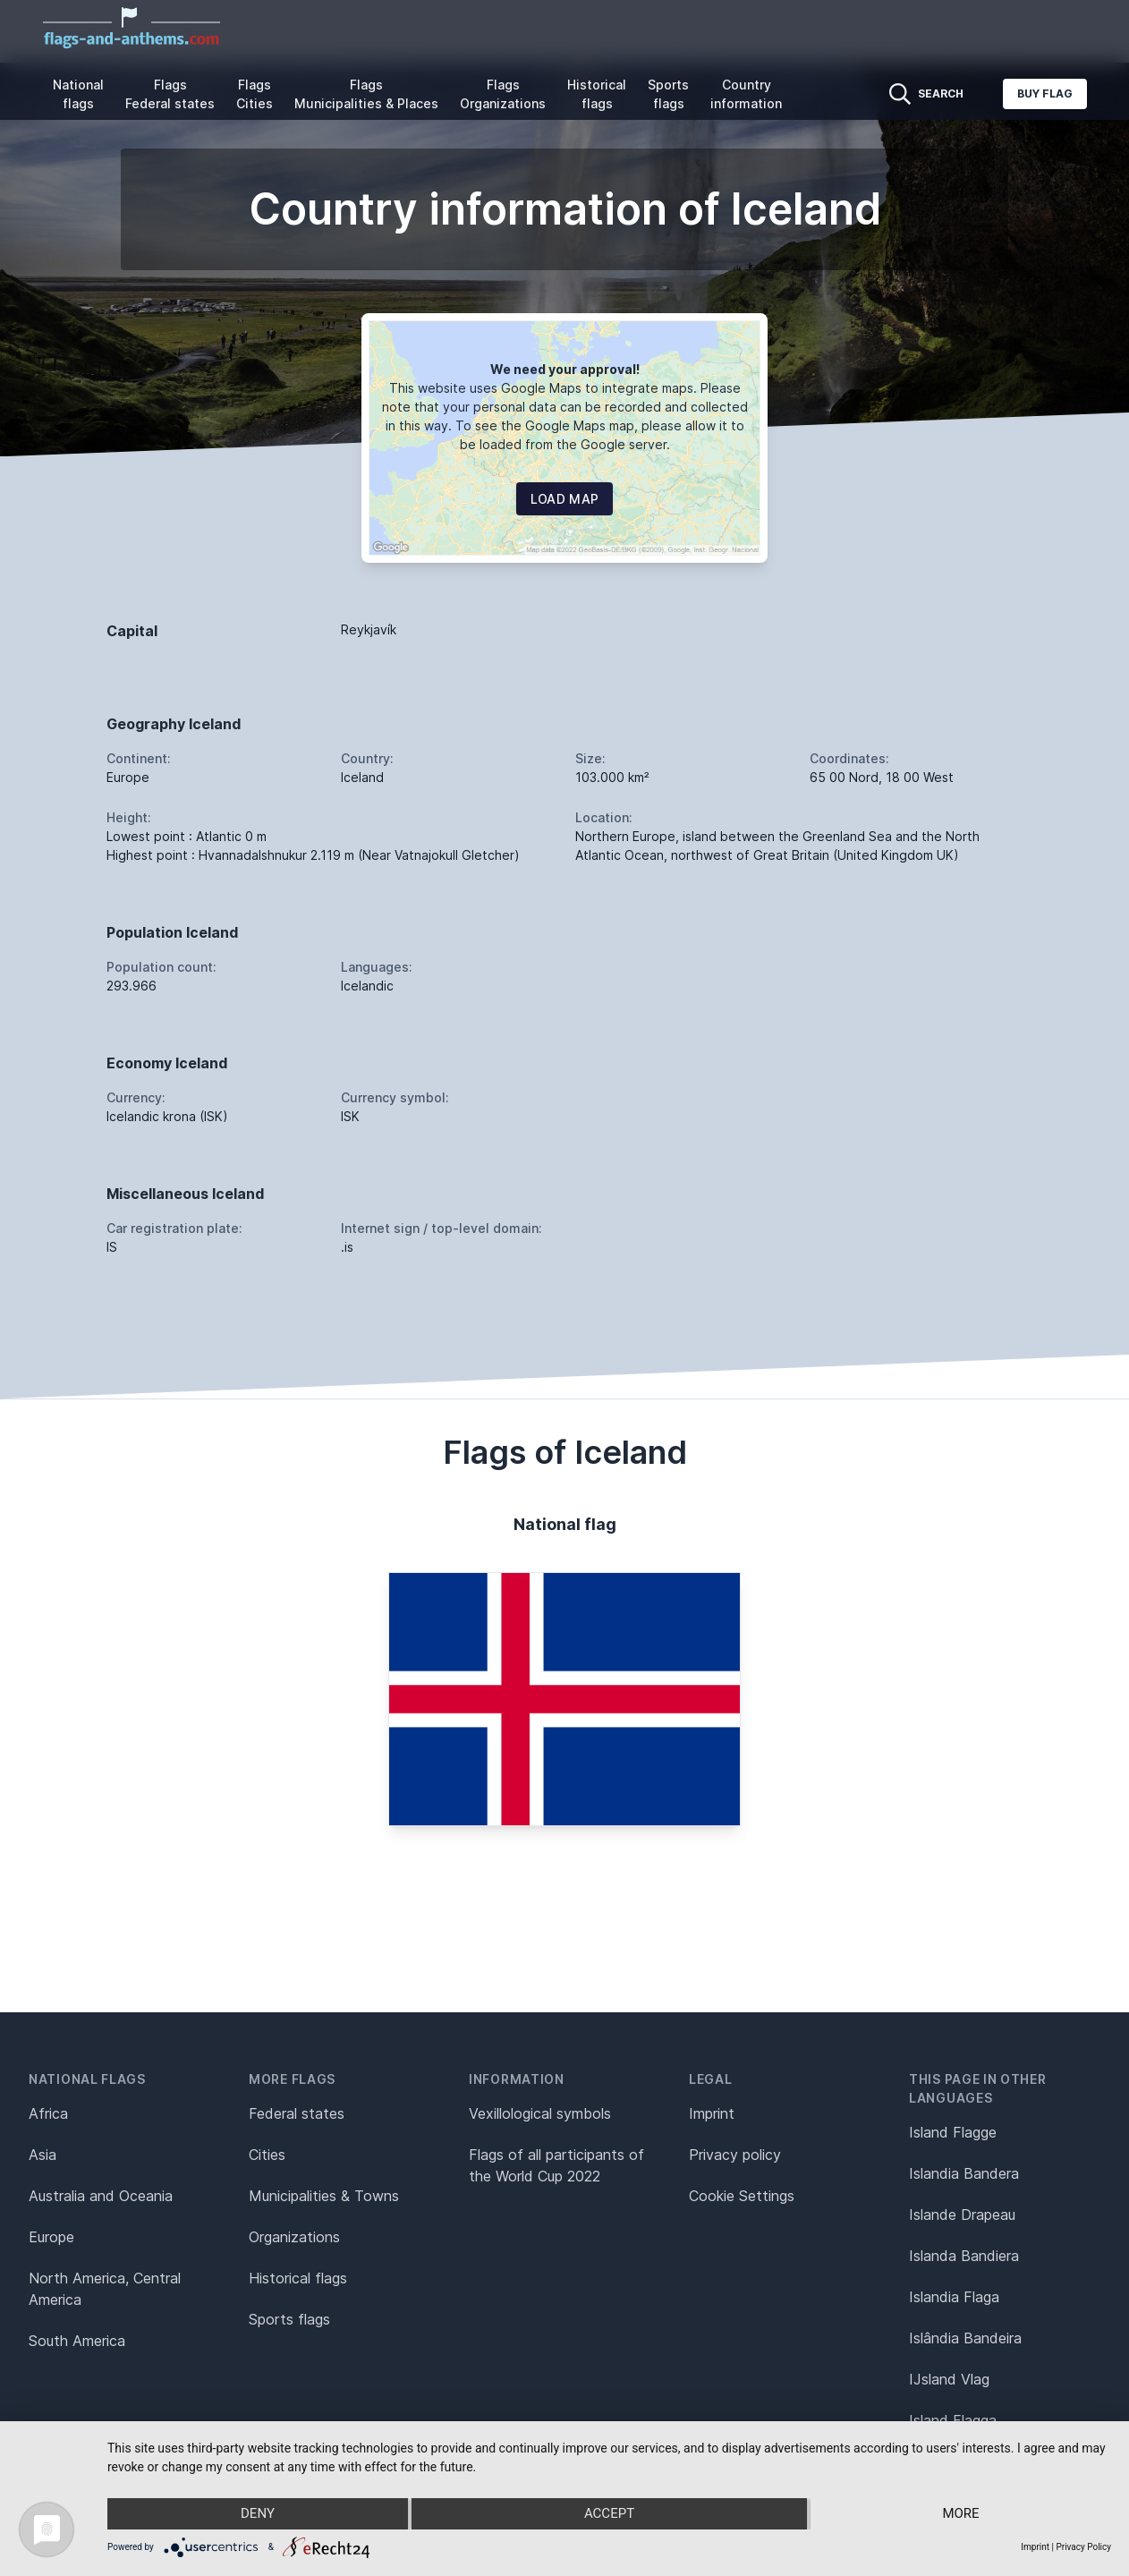  What do you see at coordinates (294, 2237) in the screenshot?
I see `Organizations` at bounding box center [294, 2237].